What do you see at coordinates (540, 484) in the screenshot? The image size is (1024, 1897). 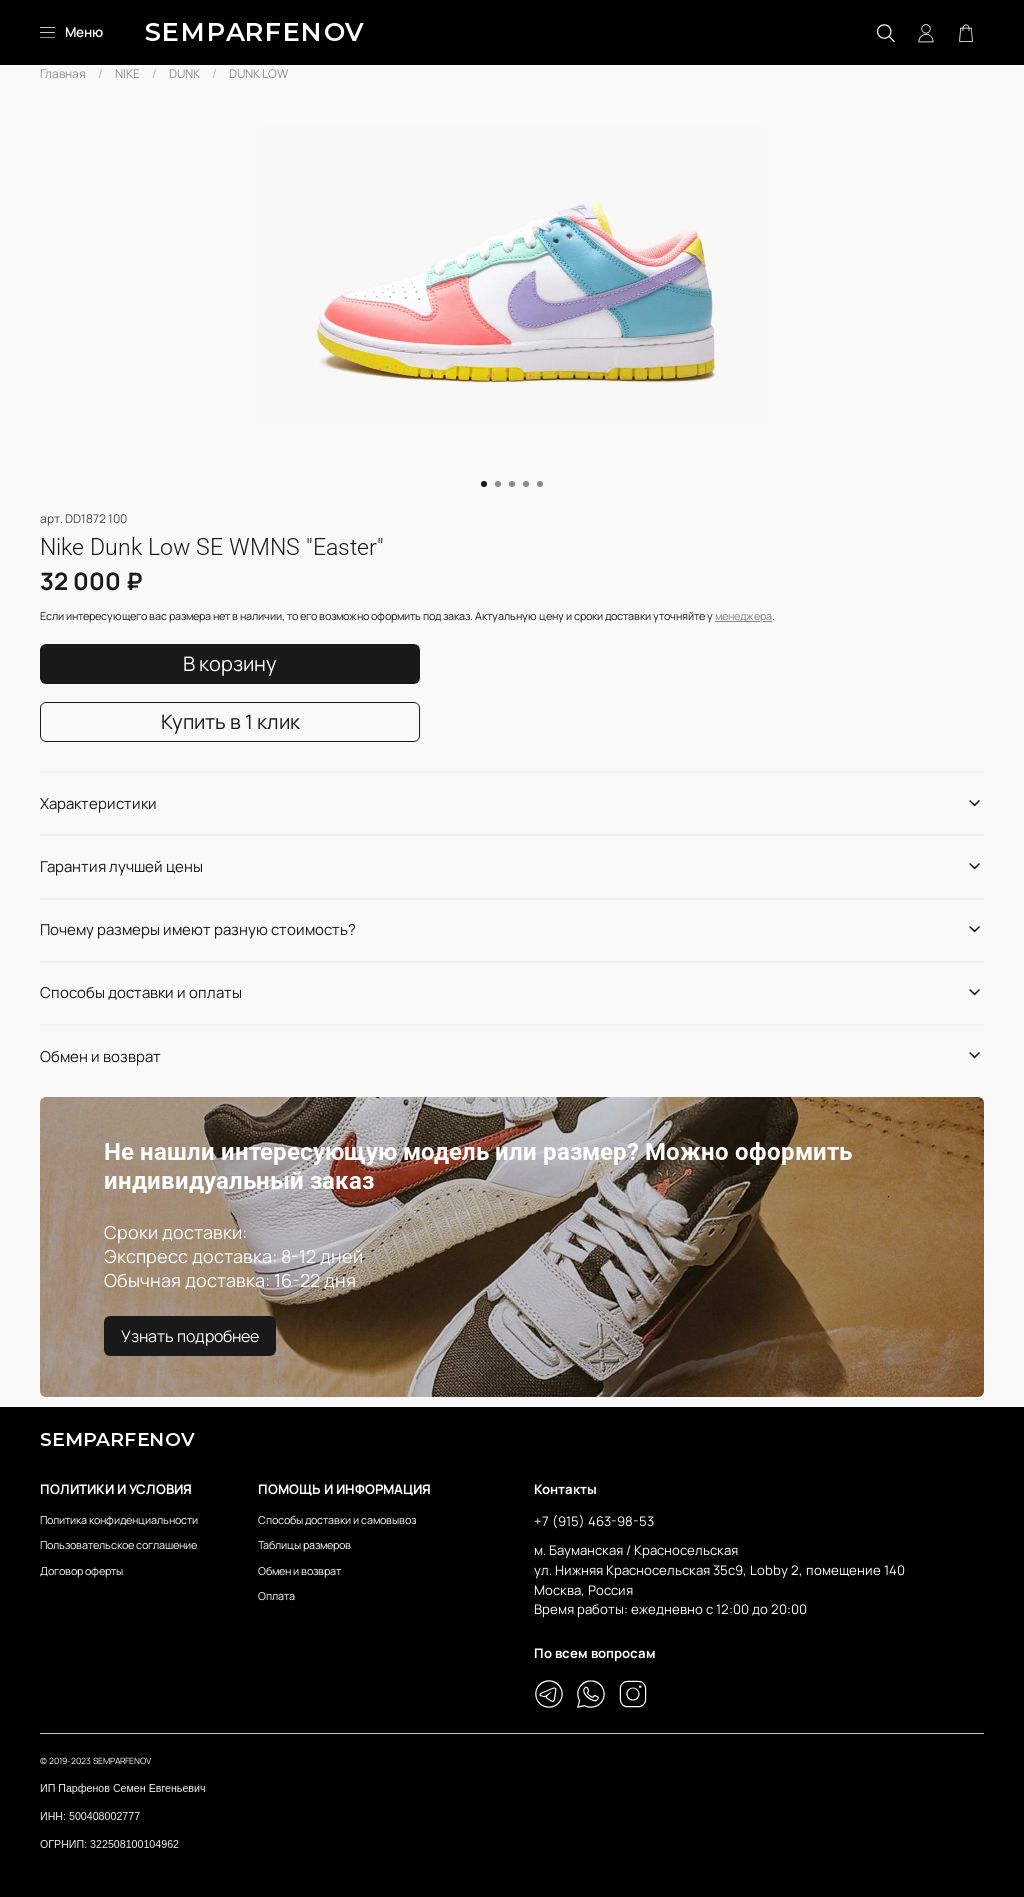 I see `[Go to slide 5]` at bounding box center [540, 484].